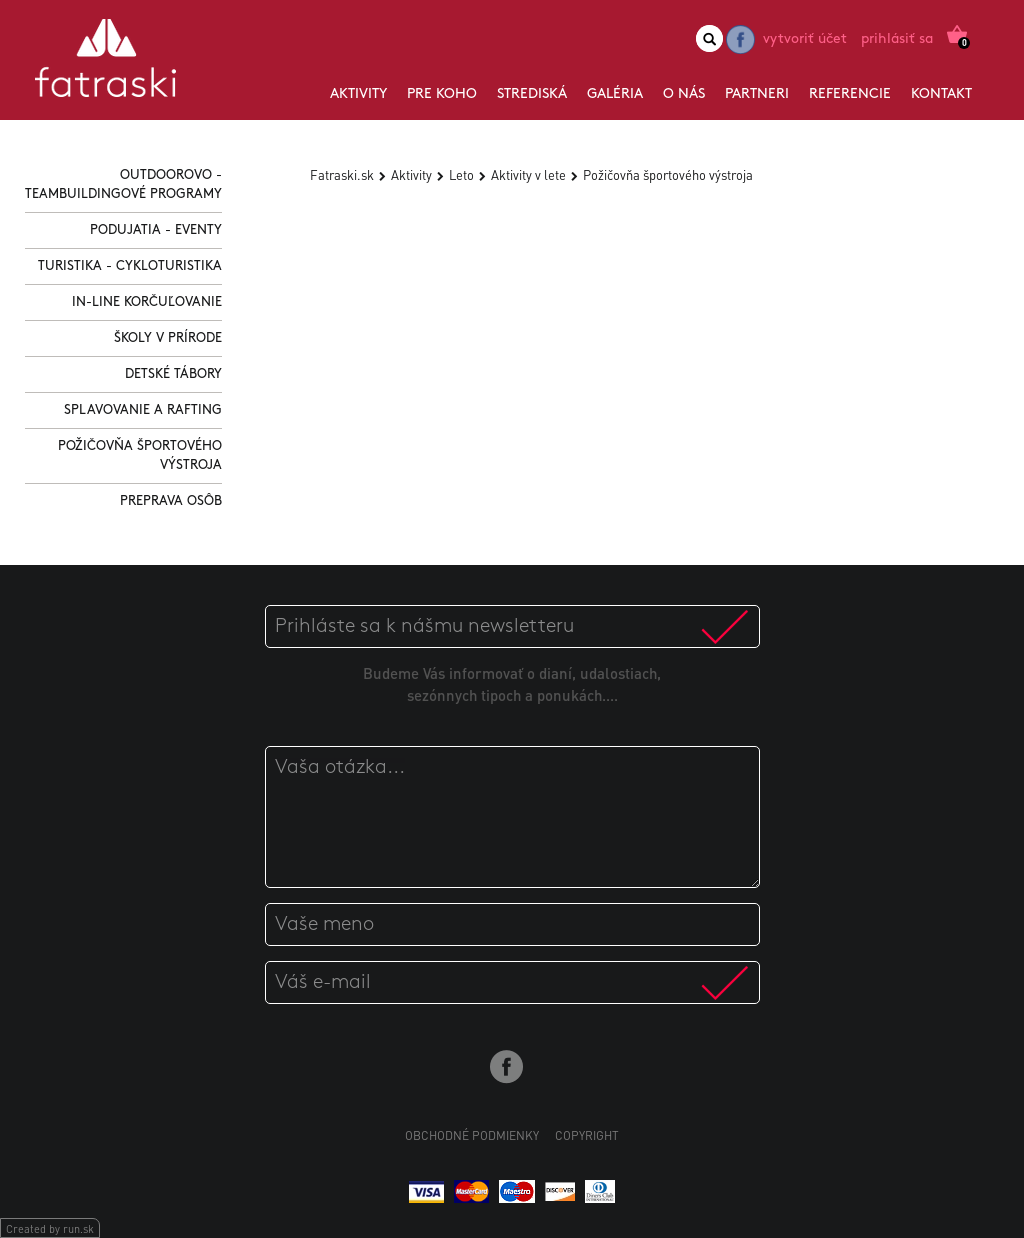  What do you see at coordinates (147, 302) in the screenshot?
I see `In-line korčuľovanie` at bounding box center [147, 302].